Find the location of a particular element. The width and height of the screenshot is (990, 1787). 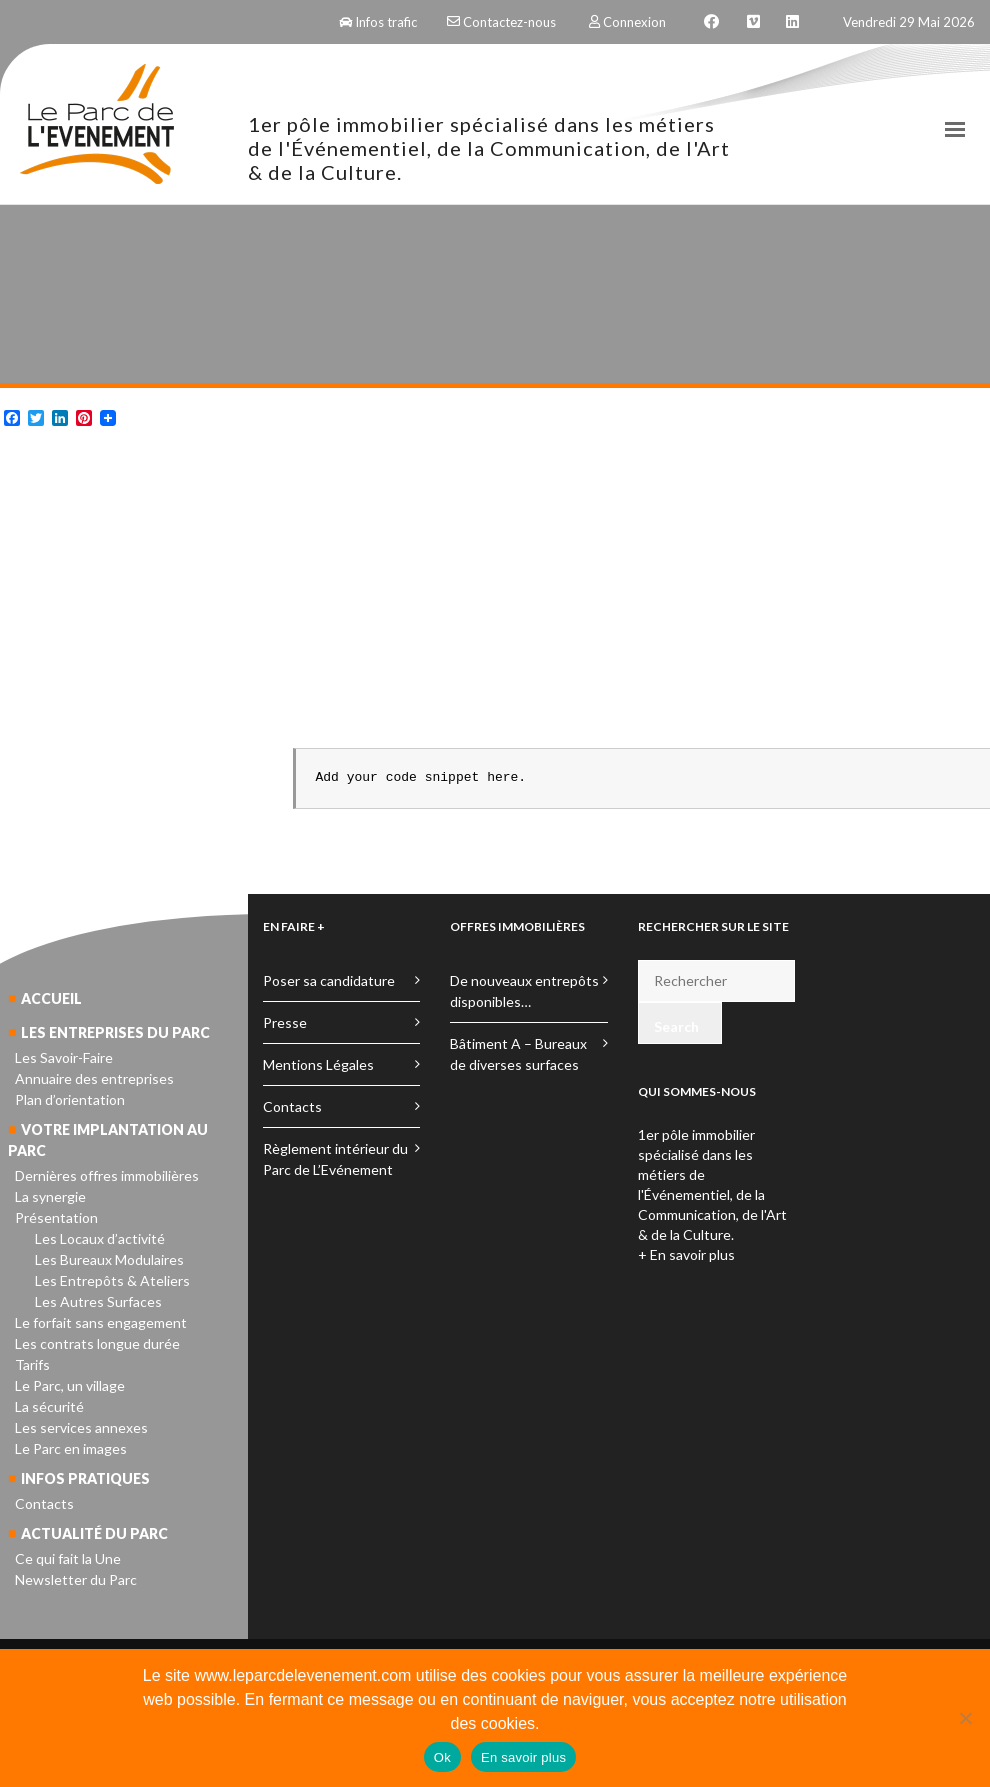

Actualité du parc is located at coordinates (94, 1533).